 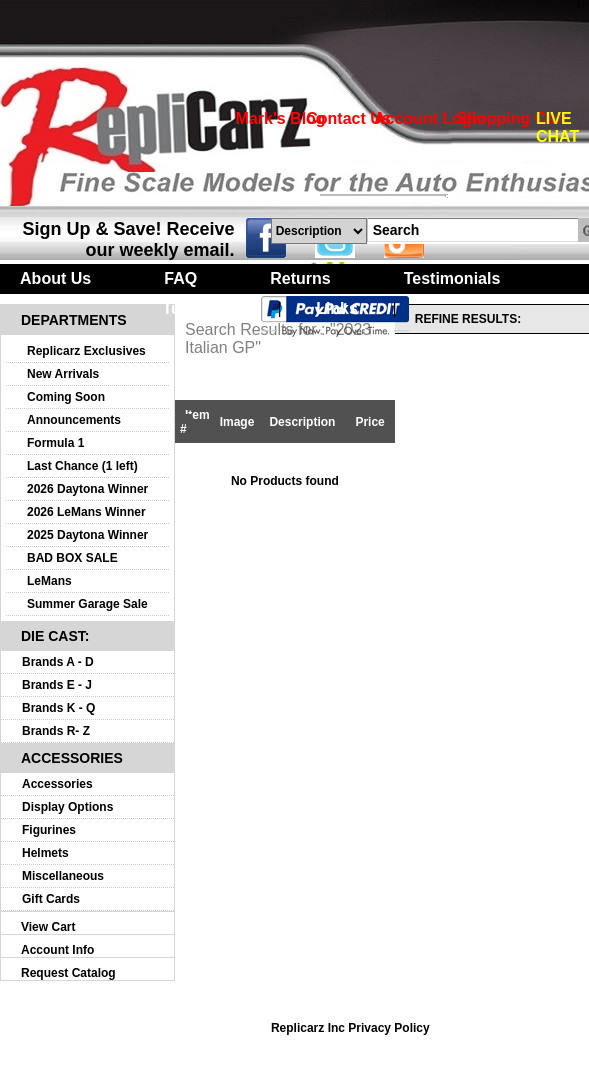 I want to click on Replicarz Exclusives, so click(x=86, y=351).